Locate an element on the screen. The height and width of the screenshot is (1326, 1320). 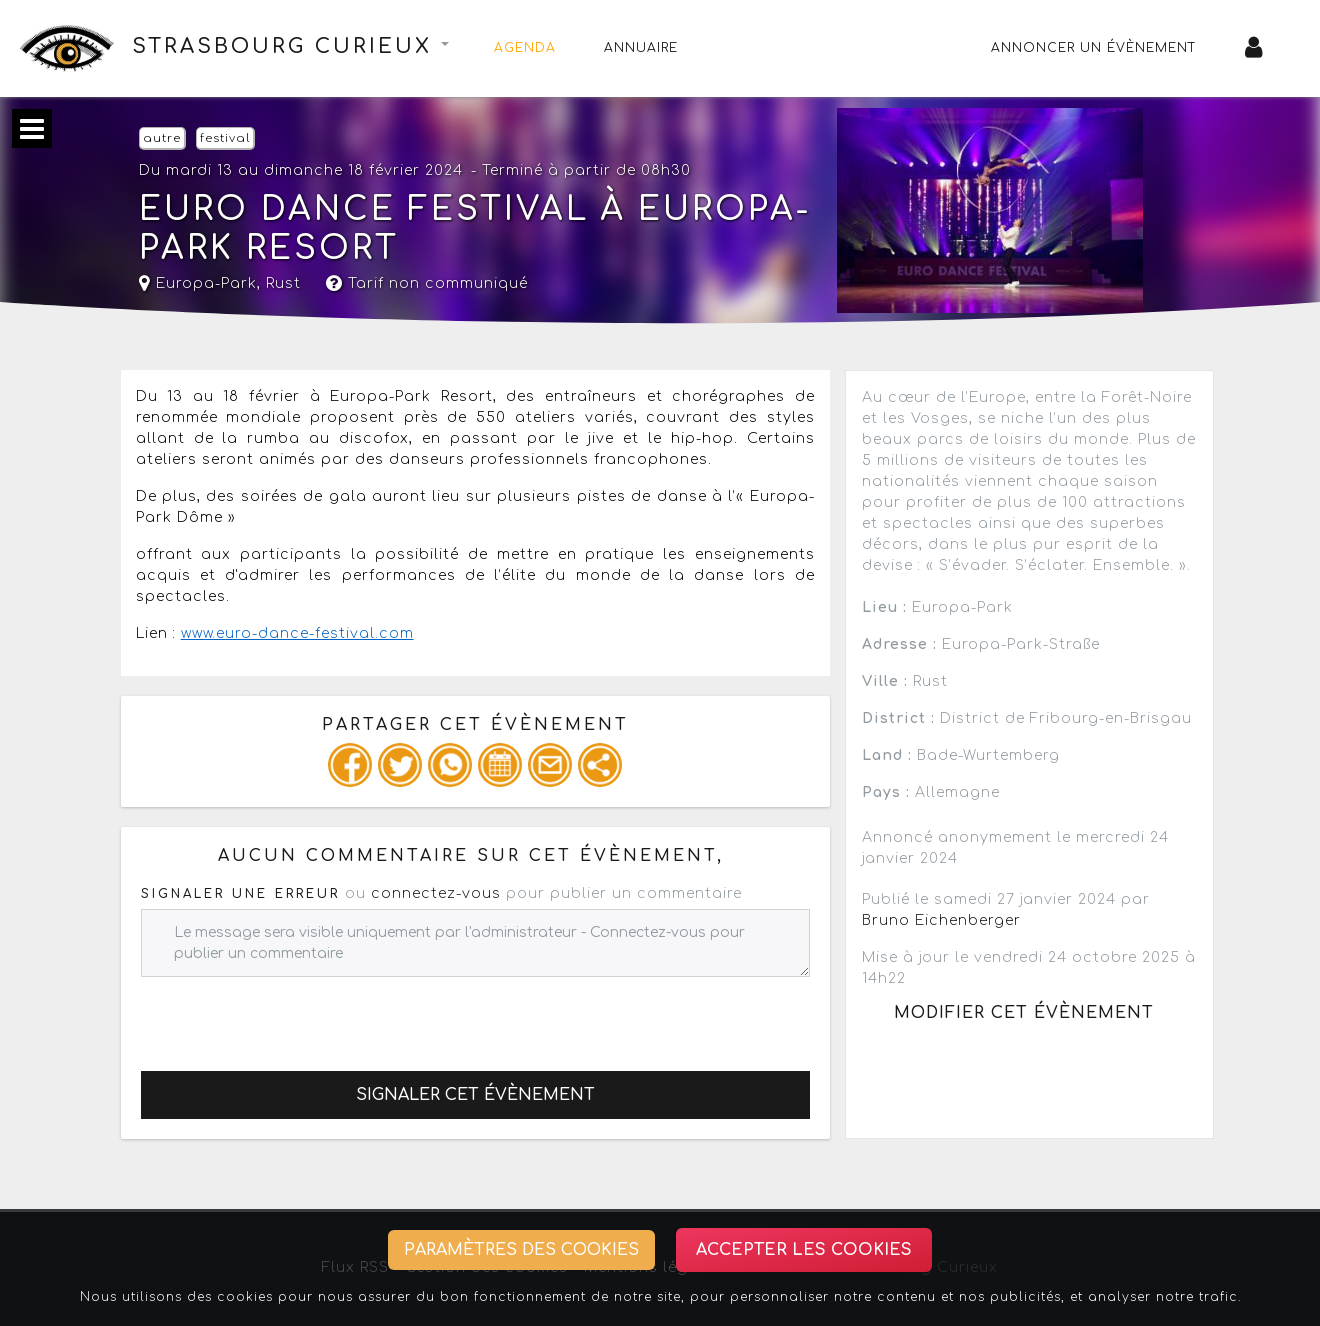
Accepter les cookies is located at coordinates (804, 1250).